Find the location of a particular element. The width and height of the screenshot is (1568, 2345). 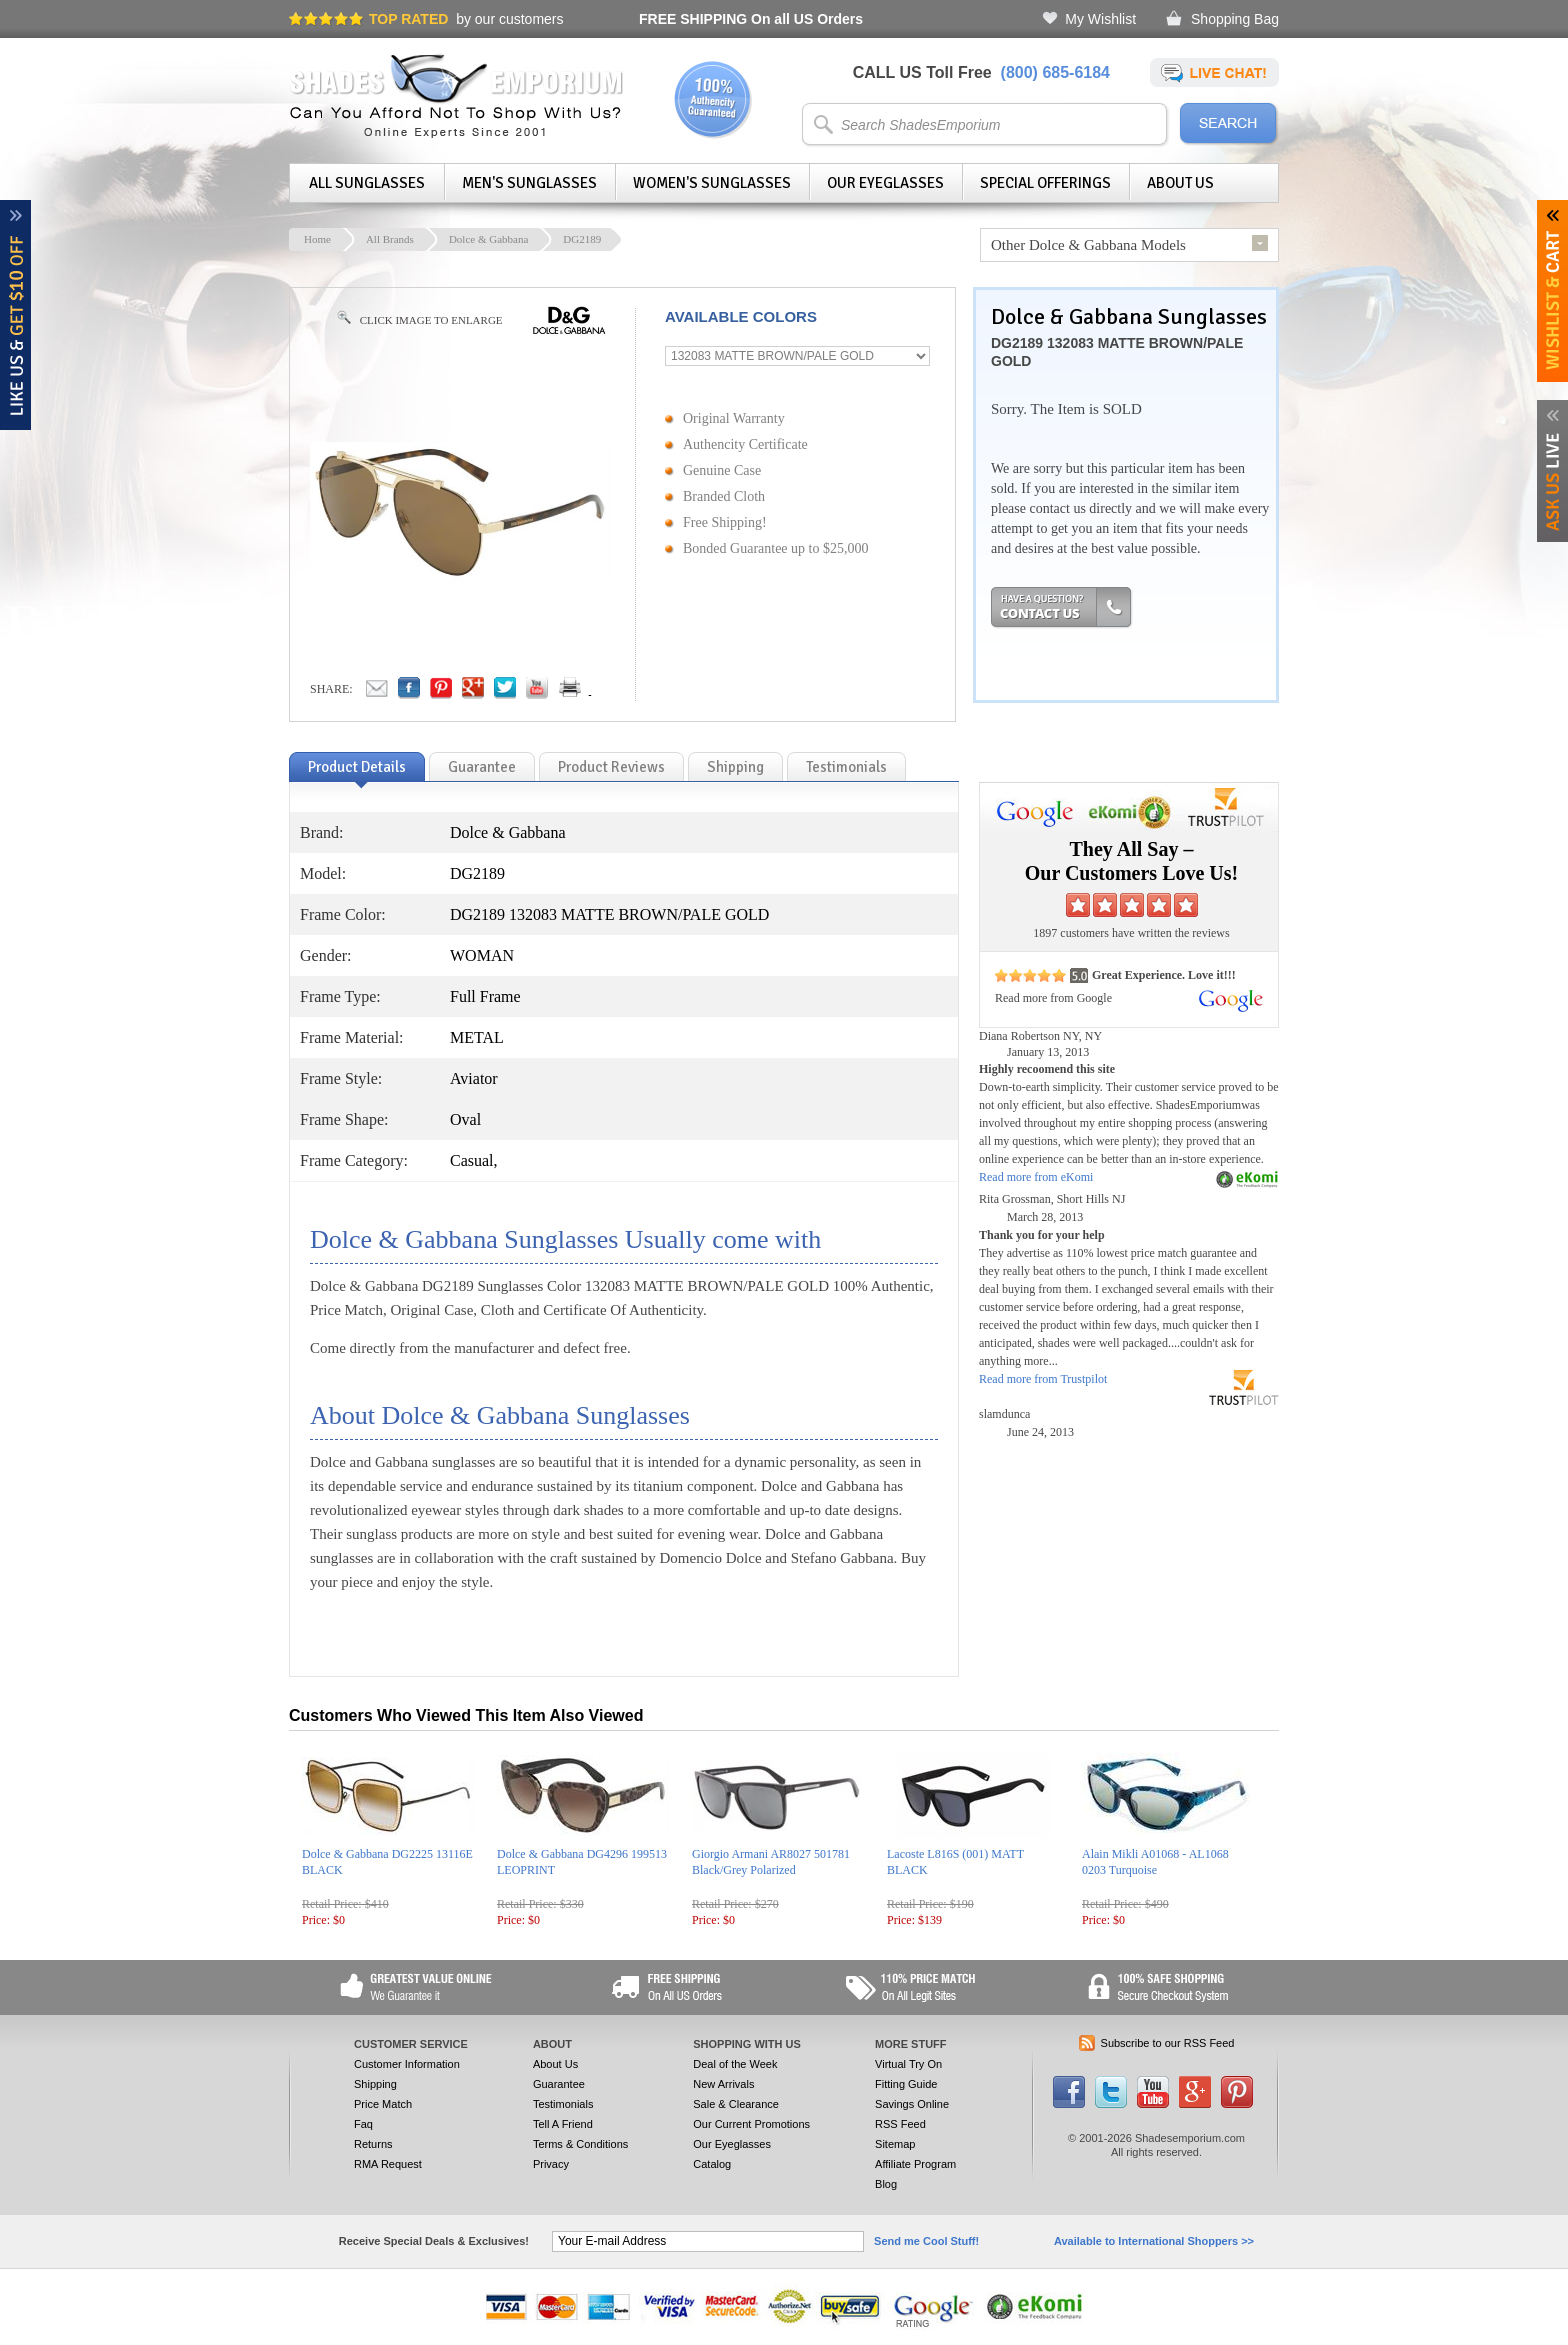

Subscribe to our RSS Feed is located at coordinates (1168, 2043).